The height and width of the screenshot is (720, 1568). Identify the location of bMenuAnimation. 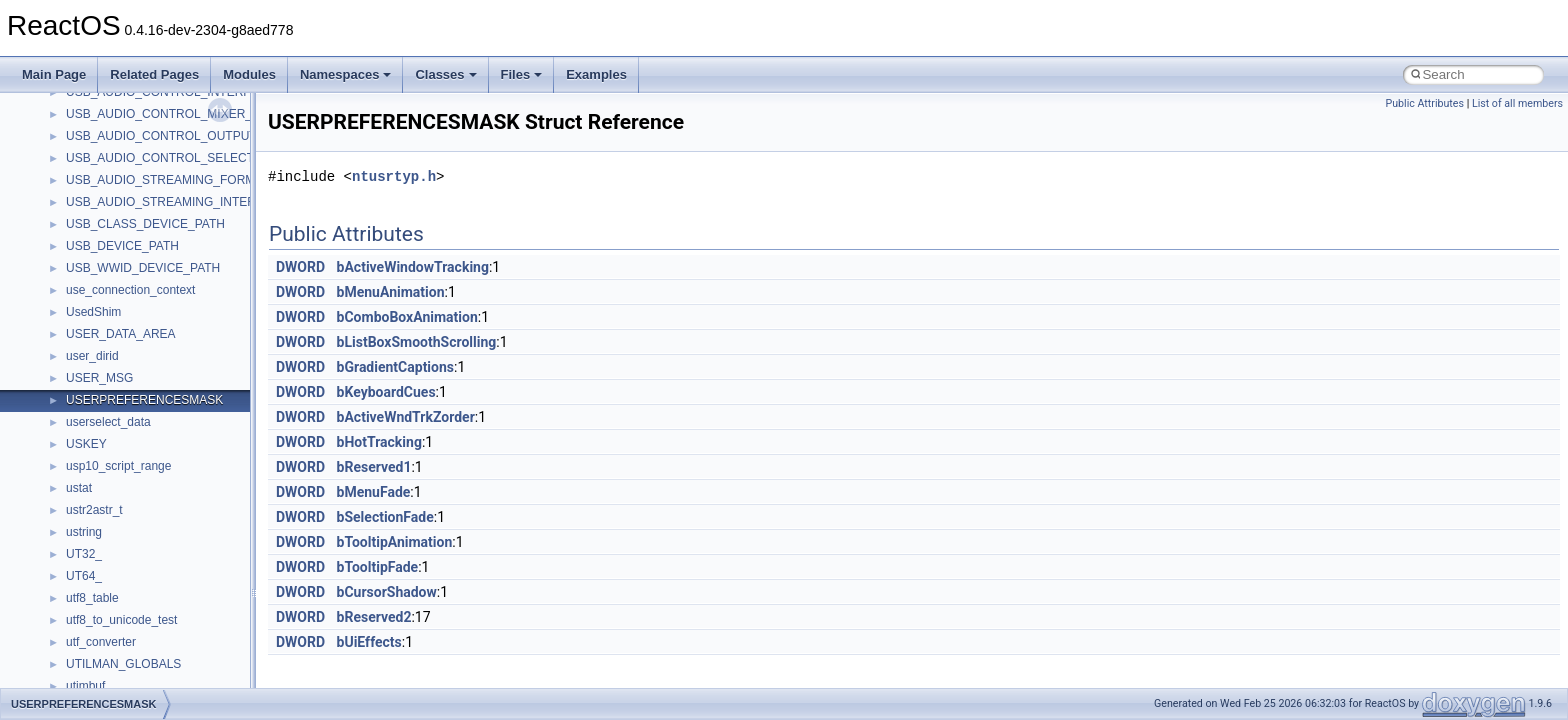
(391, 292).